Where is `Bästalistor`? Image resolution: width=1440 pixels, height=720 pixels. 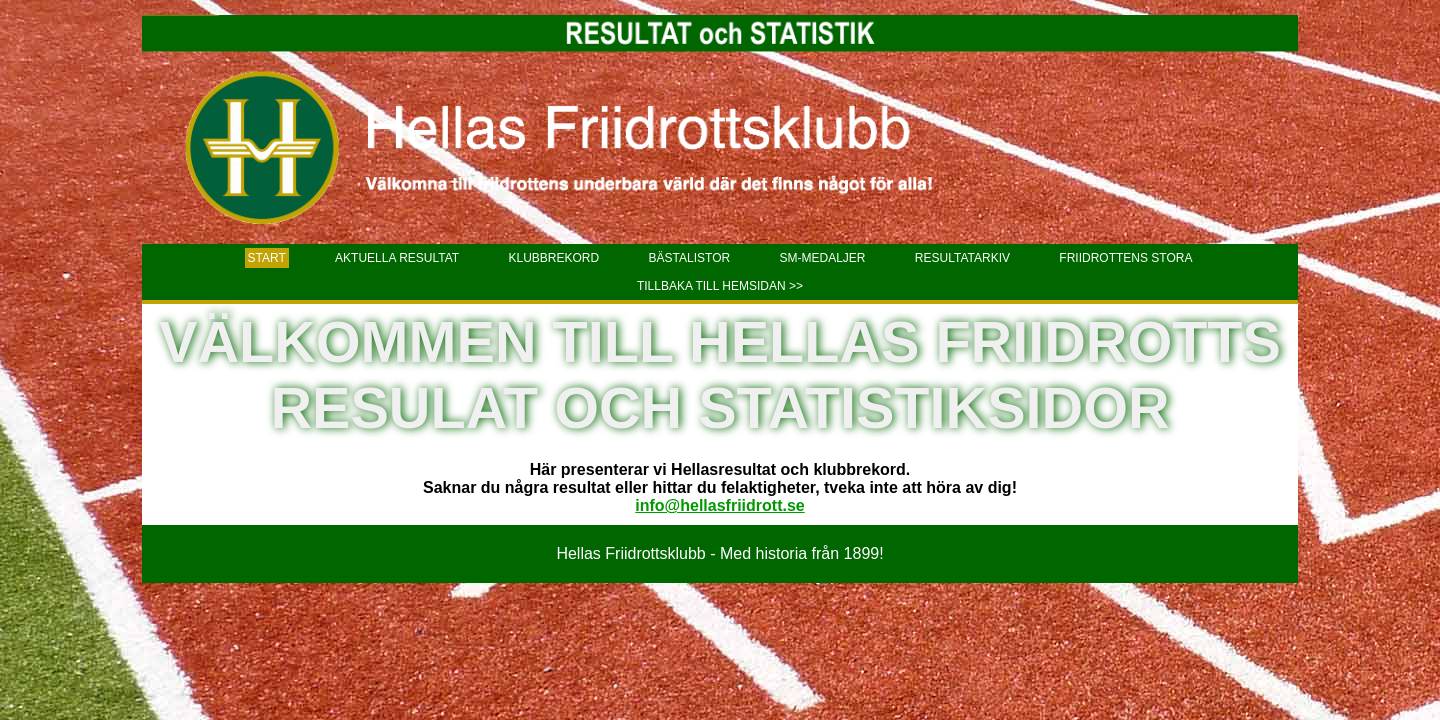 Bästalistor is located at coordinates (690, 258).